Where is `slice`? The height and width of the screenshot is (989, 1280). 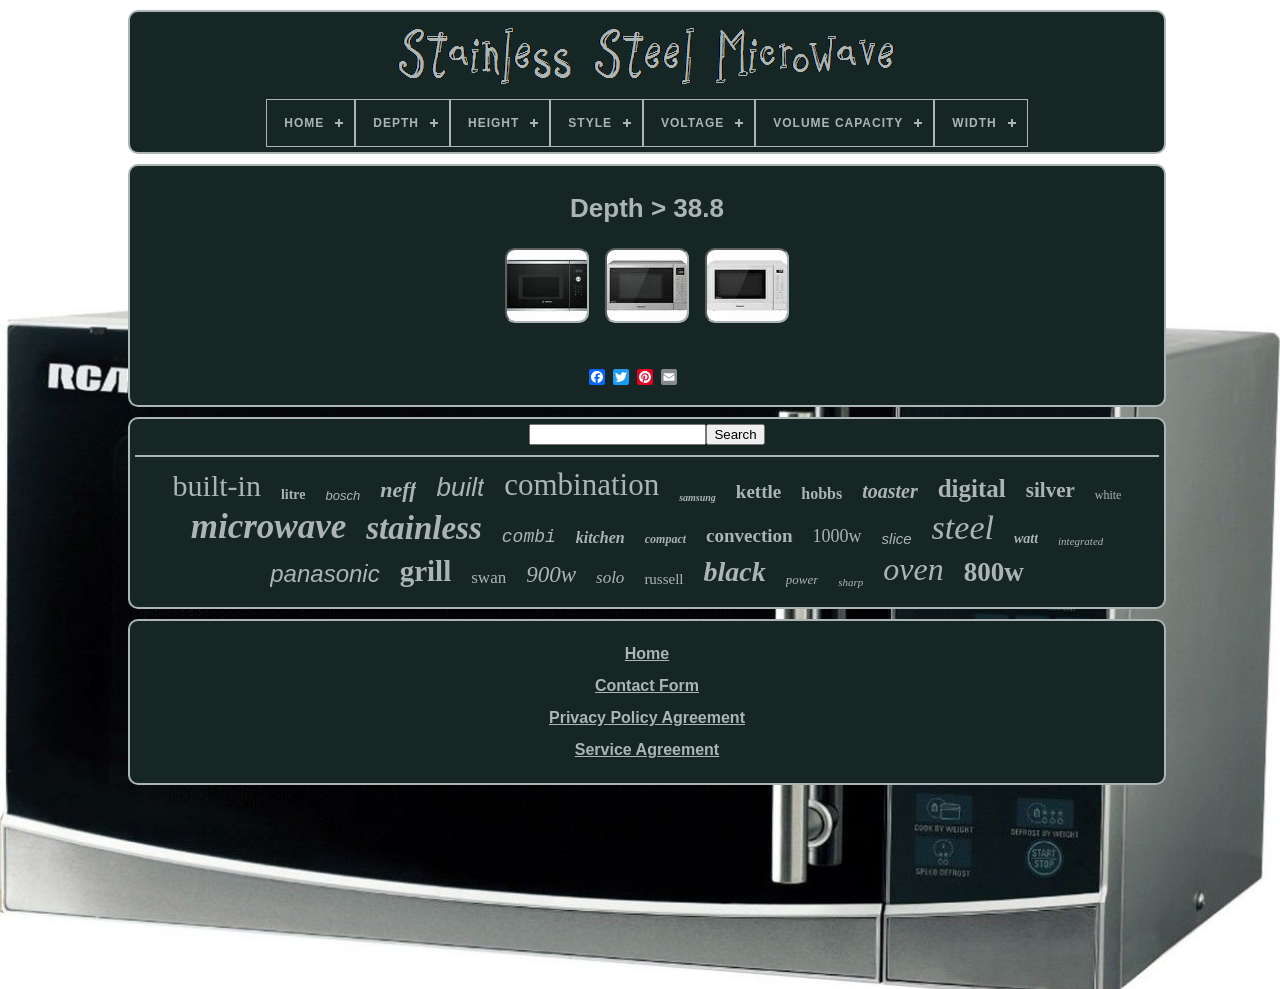
slice is located at coordinates (897, 538).